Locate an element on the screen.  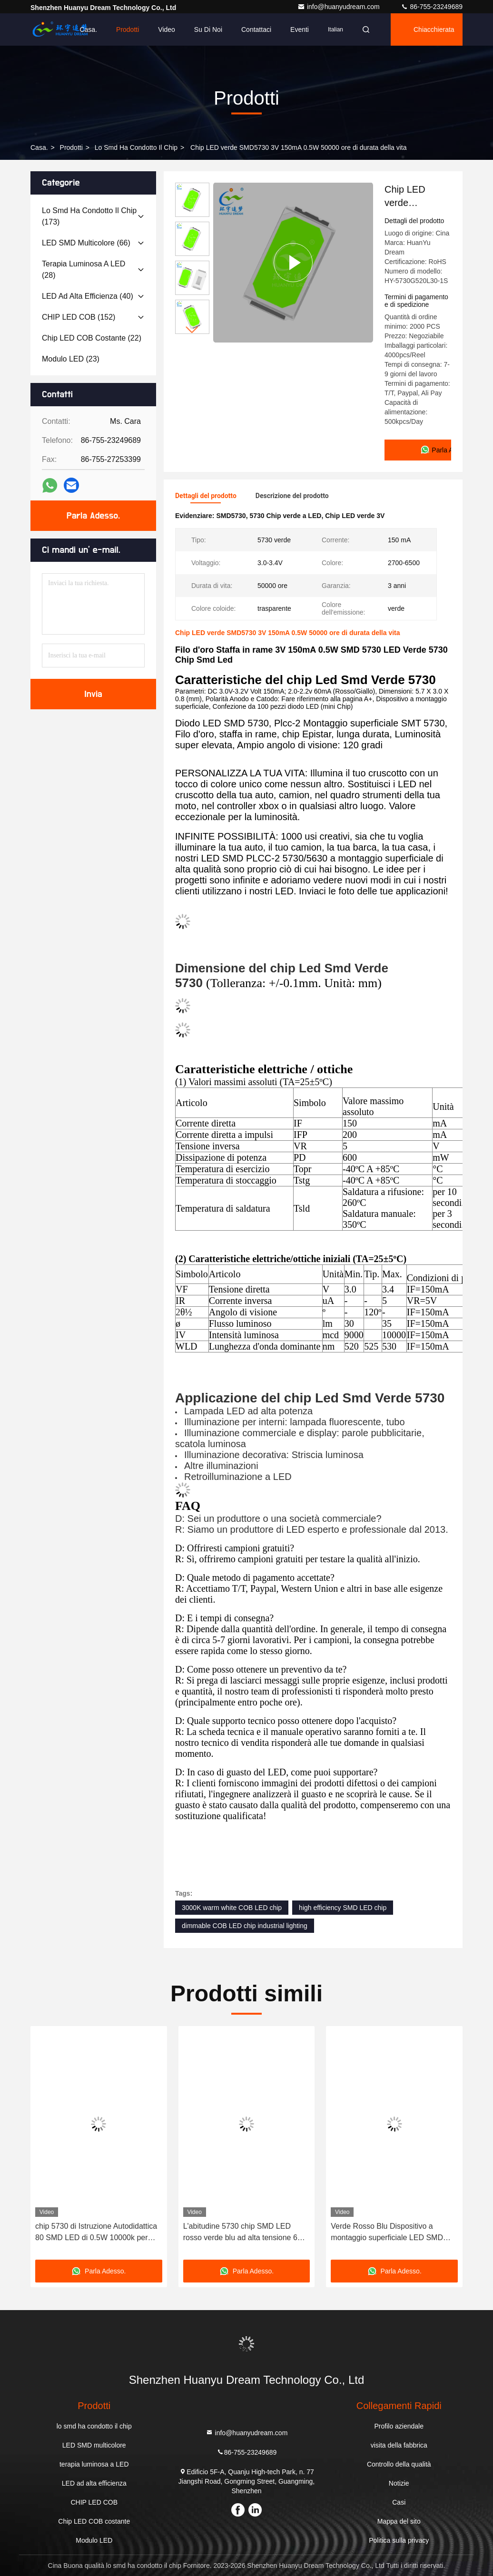
(23) is located at coordinates (70, 359).